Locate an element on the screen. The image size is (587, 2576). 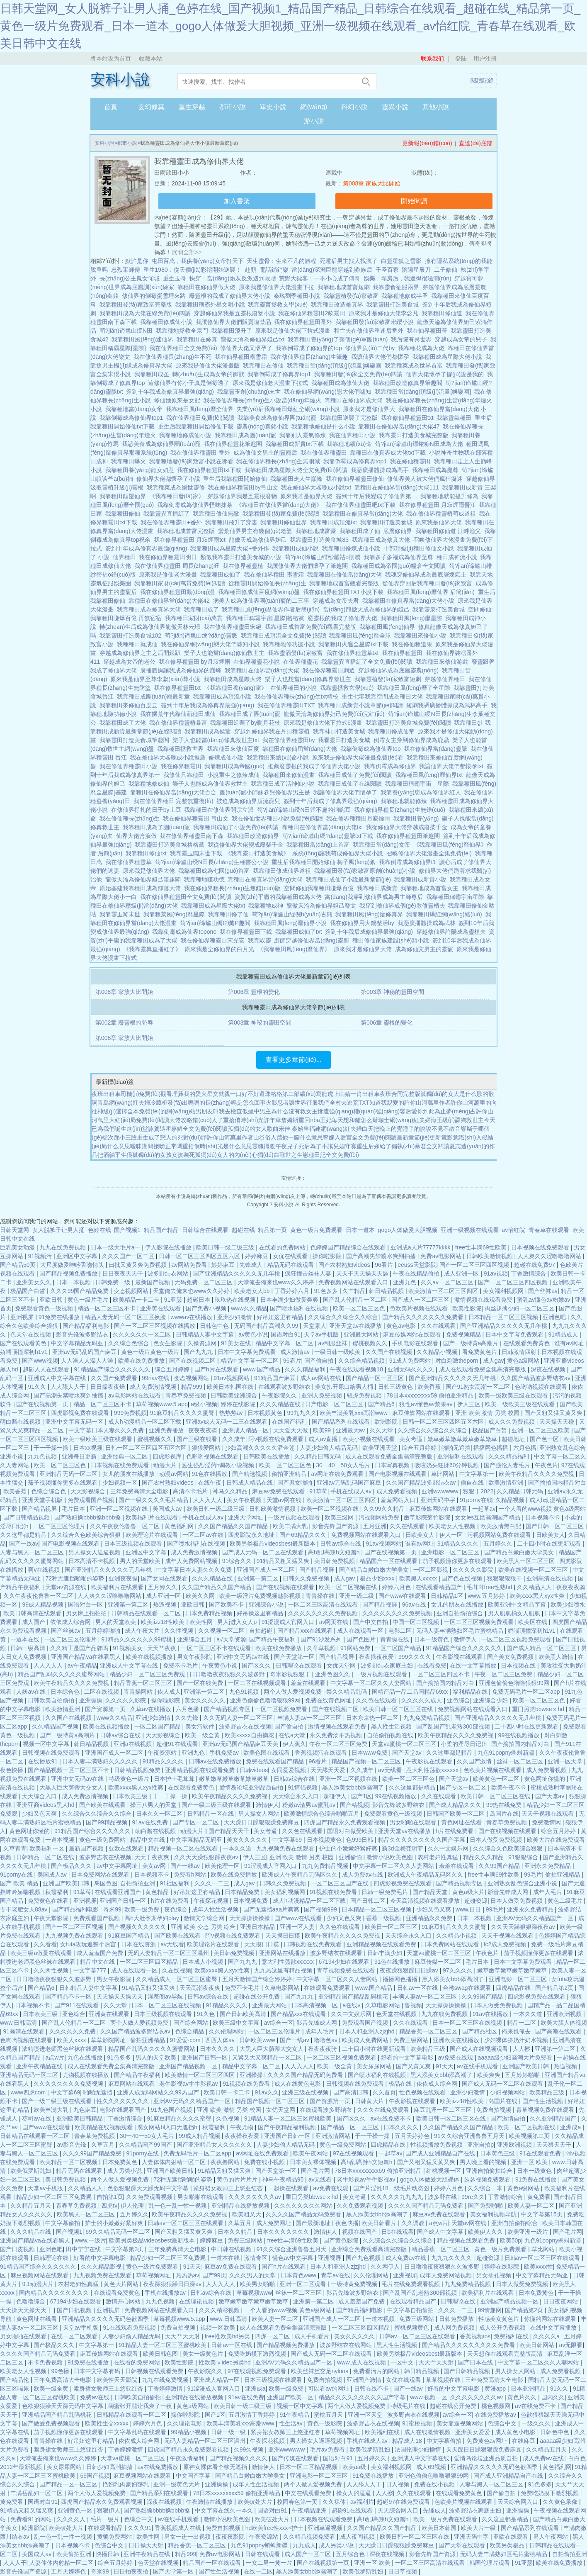
av网页在线 is located at coordinates (334, 1622).